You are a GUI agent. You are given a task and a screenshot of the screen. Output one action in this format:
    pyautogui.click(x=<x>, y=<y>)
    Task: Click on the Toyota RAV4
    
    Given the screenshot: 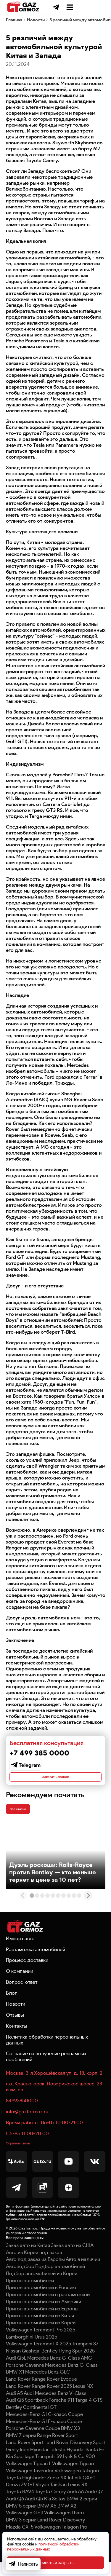 What is the action you would take?
    pyautogui.click(x=20, y=2505)
    